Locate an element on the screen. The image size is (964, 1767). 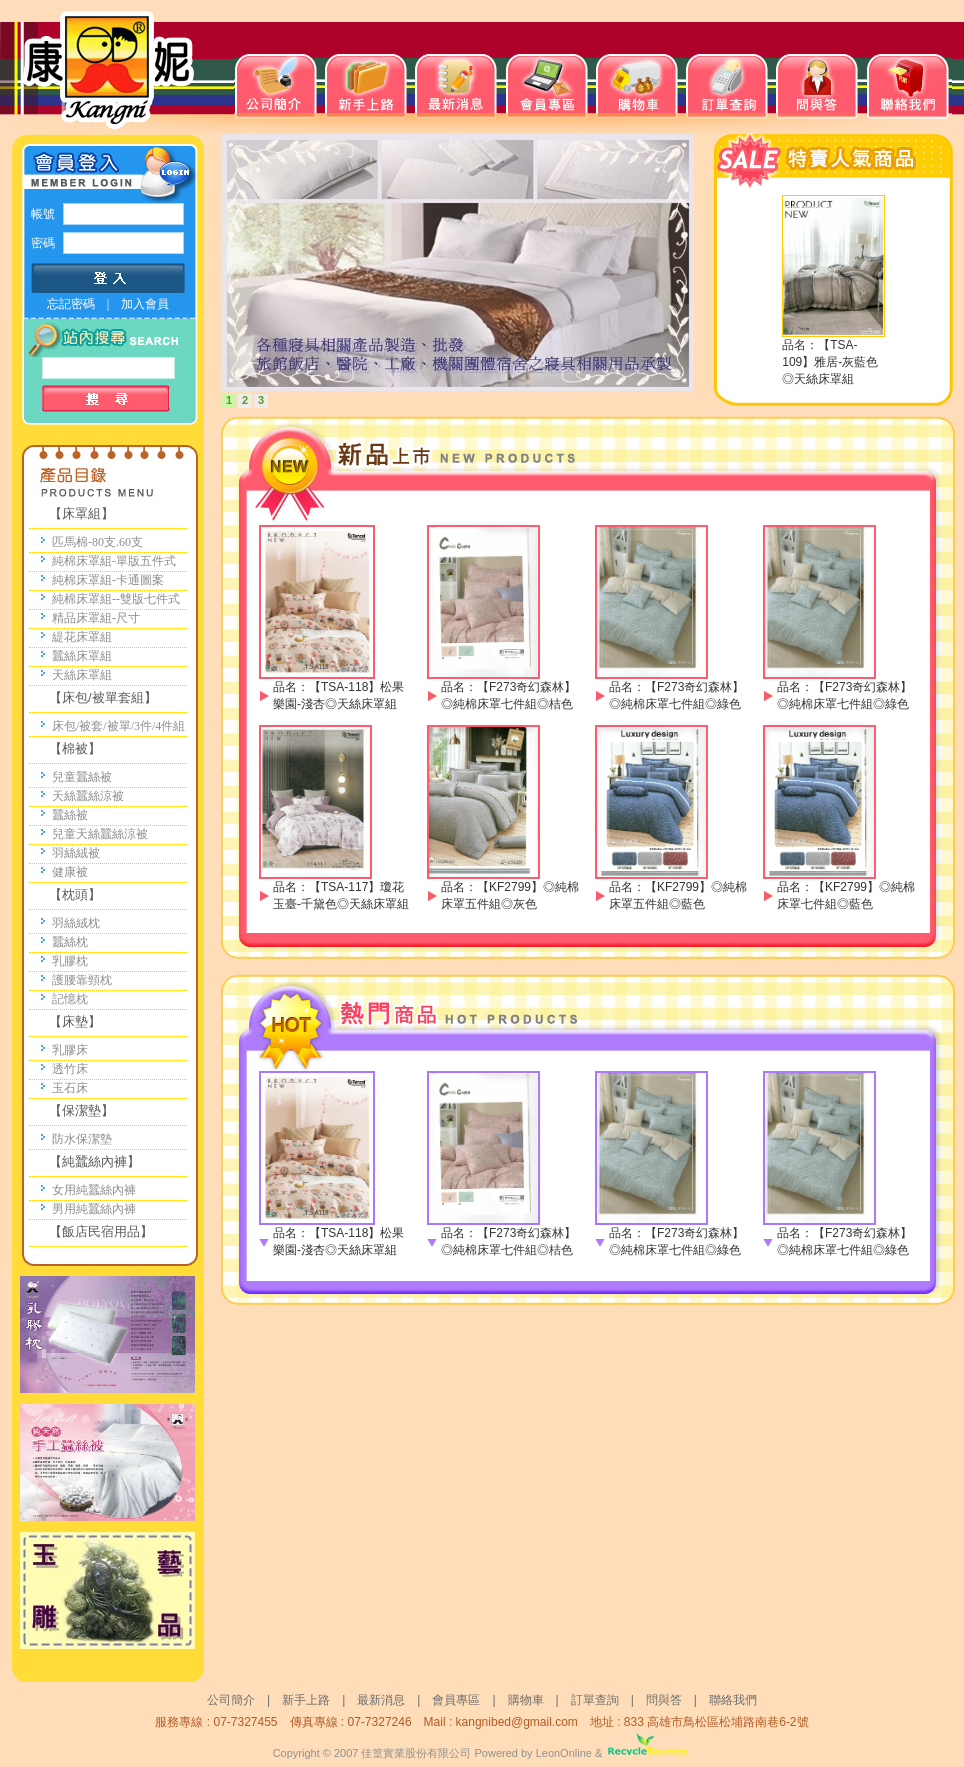
訂單查詢 is located at coordinates (595, 1700).